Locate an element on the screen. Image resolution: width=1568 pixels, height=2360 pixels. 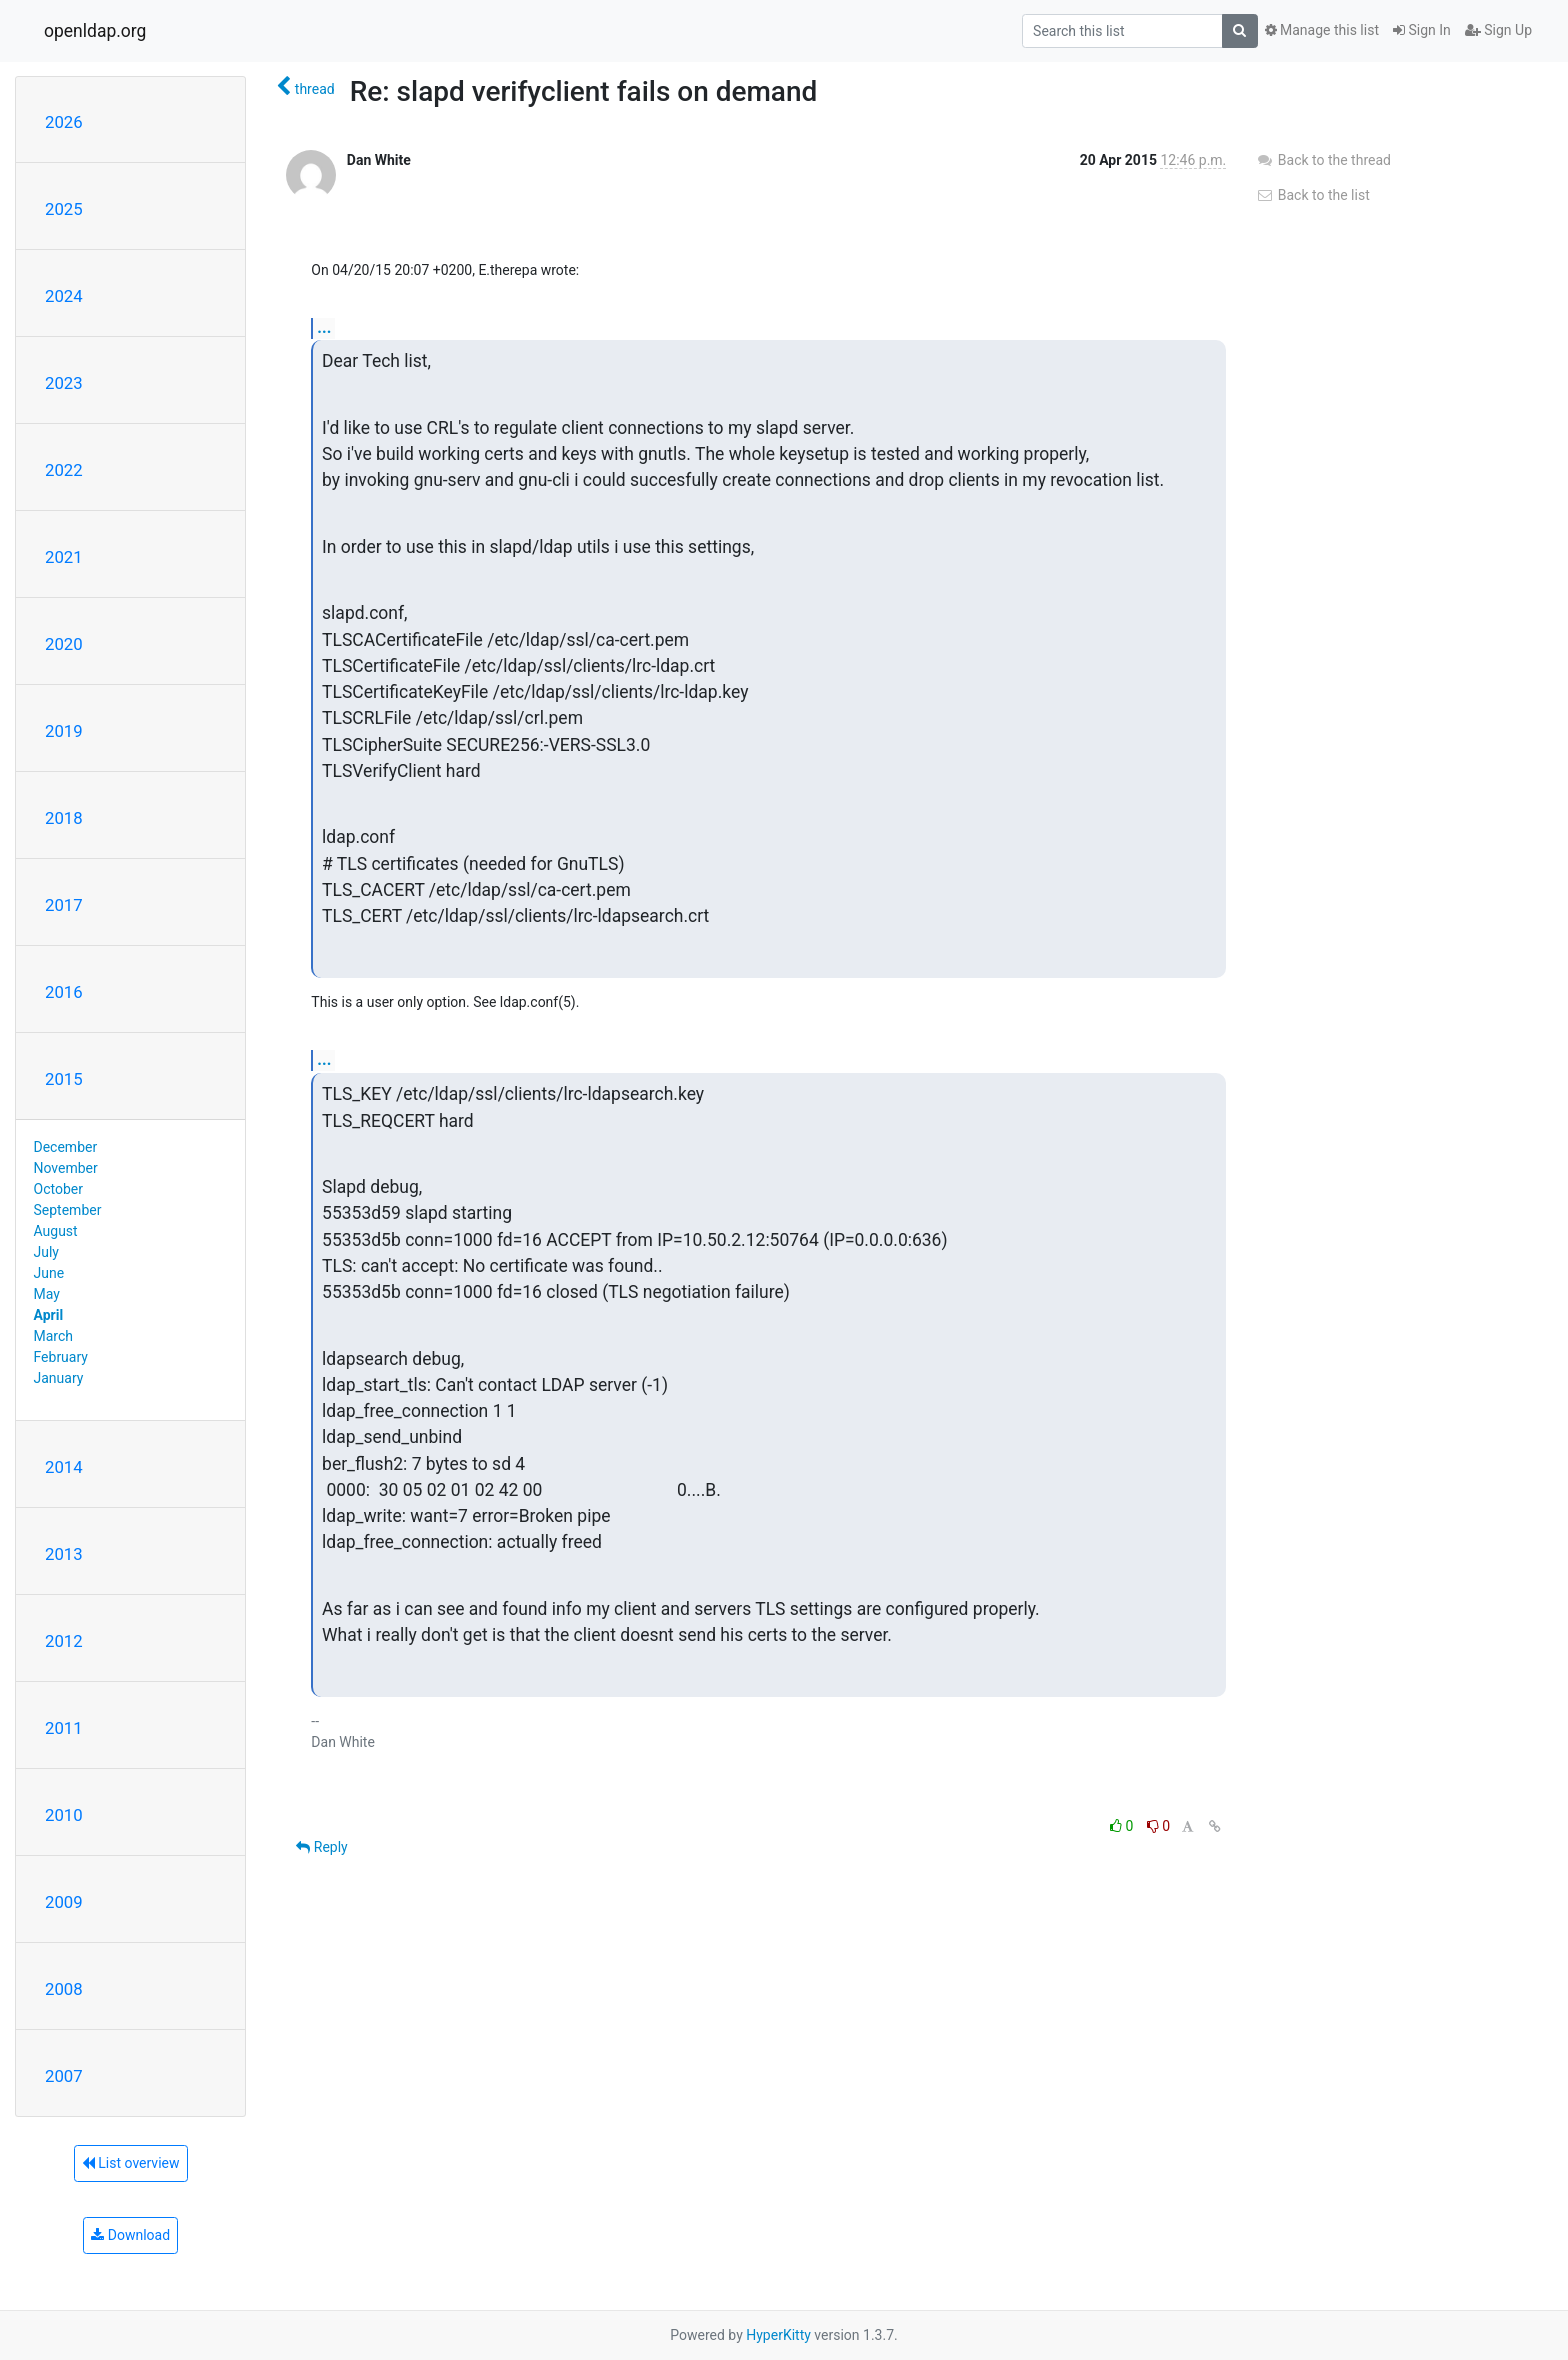
2022 is located at coordinates (64, 470).